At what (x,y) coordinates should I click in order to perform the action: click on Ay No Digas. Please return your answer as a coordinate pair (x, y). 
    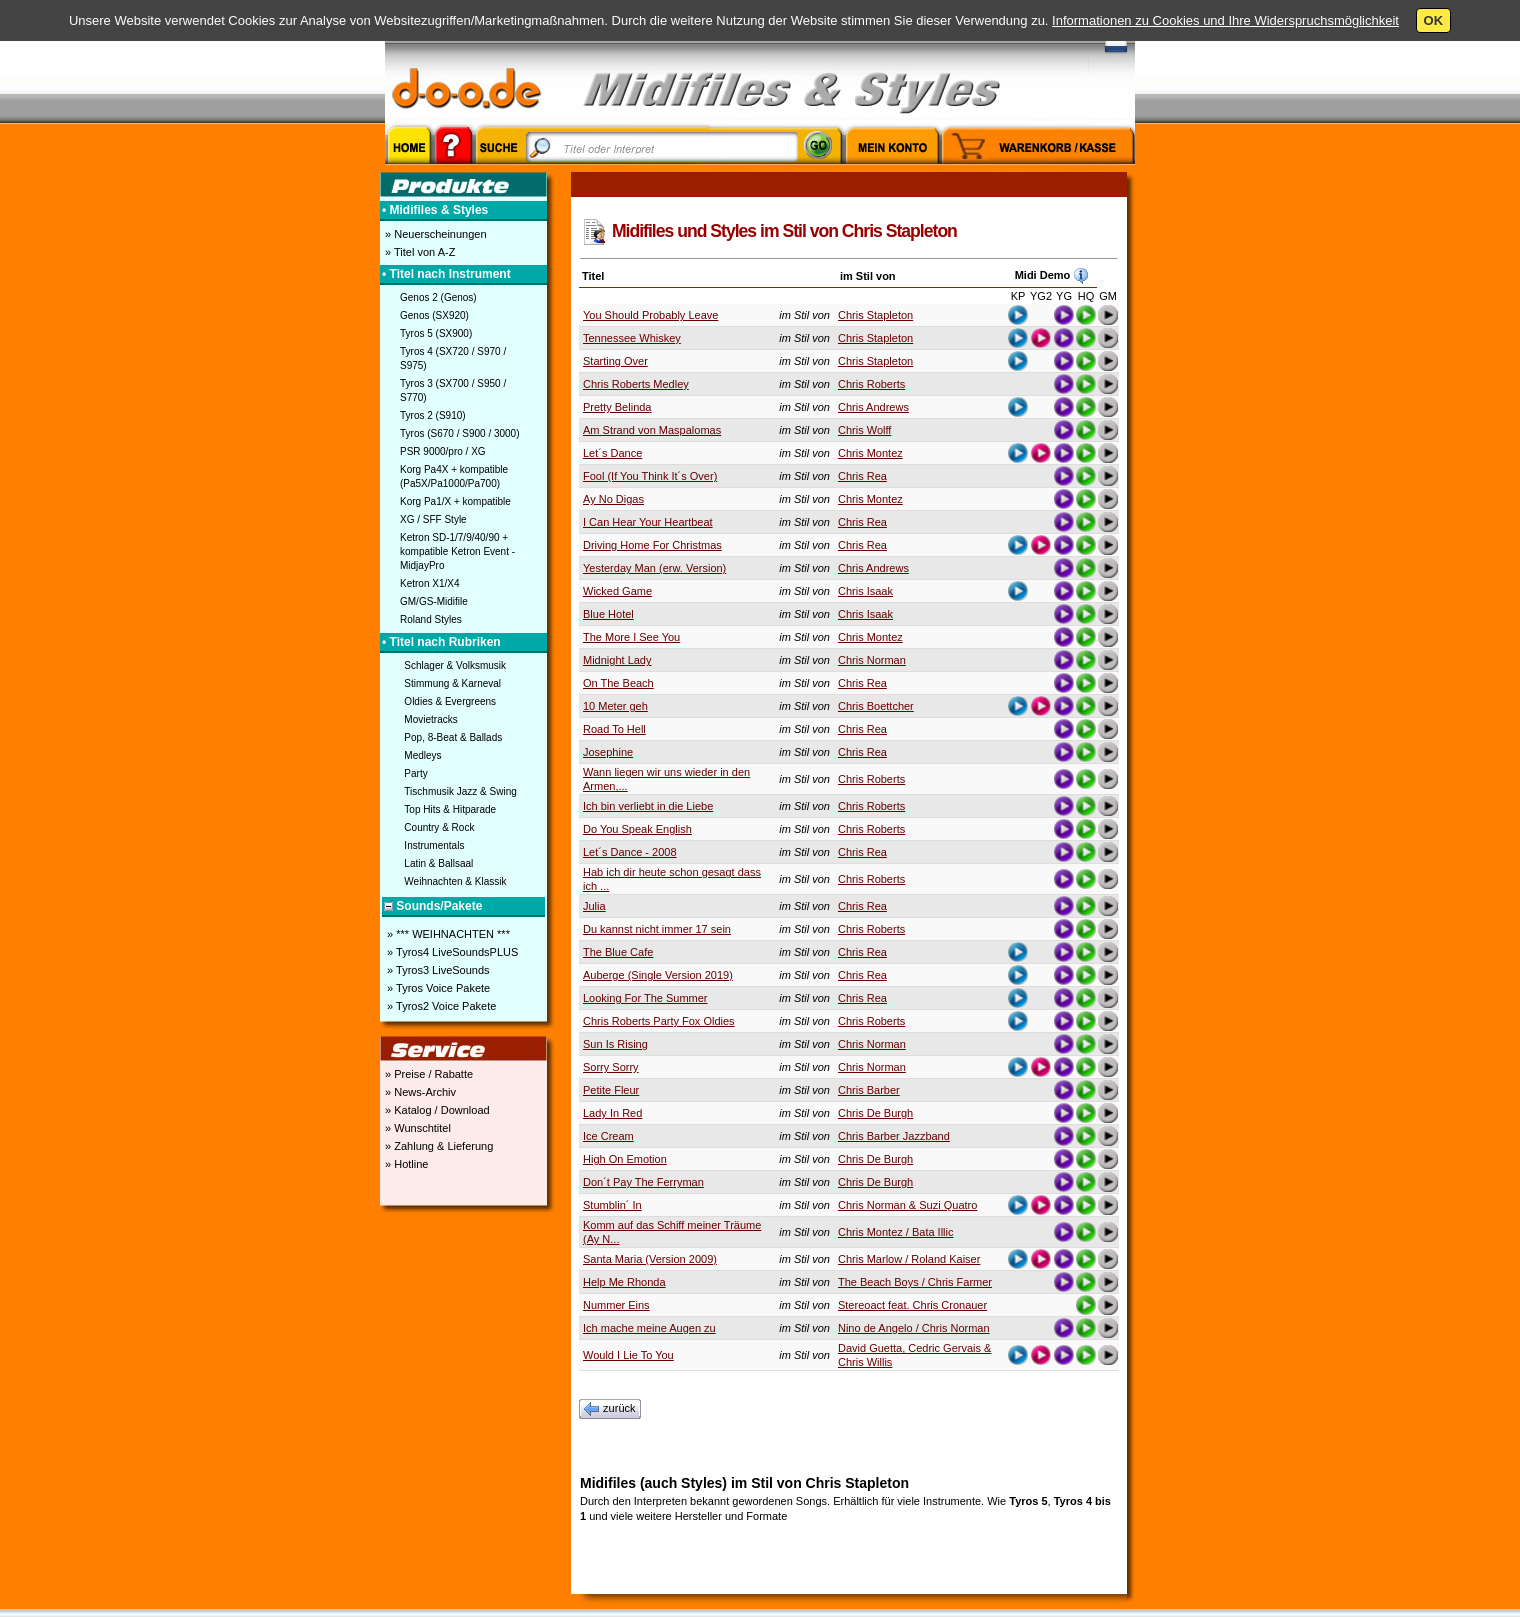
    Looking at the image, I should click on (613, 499).